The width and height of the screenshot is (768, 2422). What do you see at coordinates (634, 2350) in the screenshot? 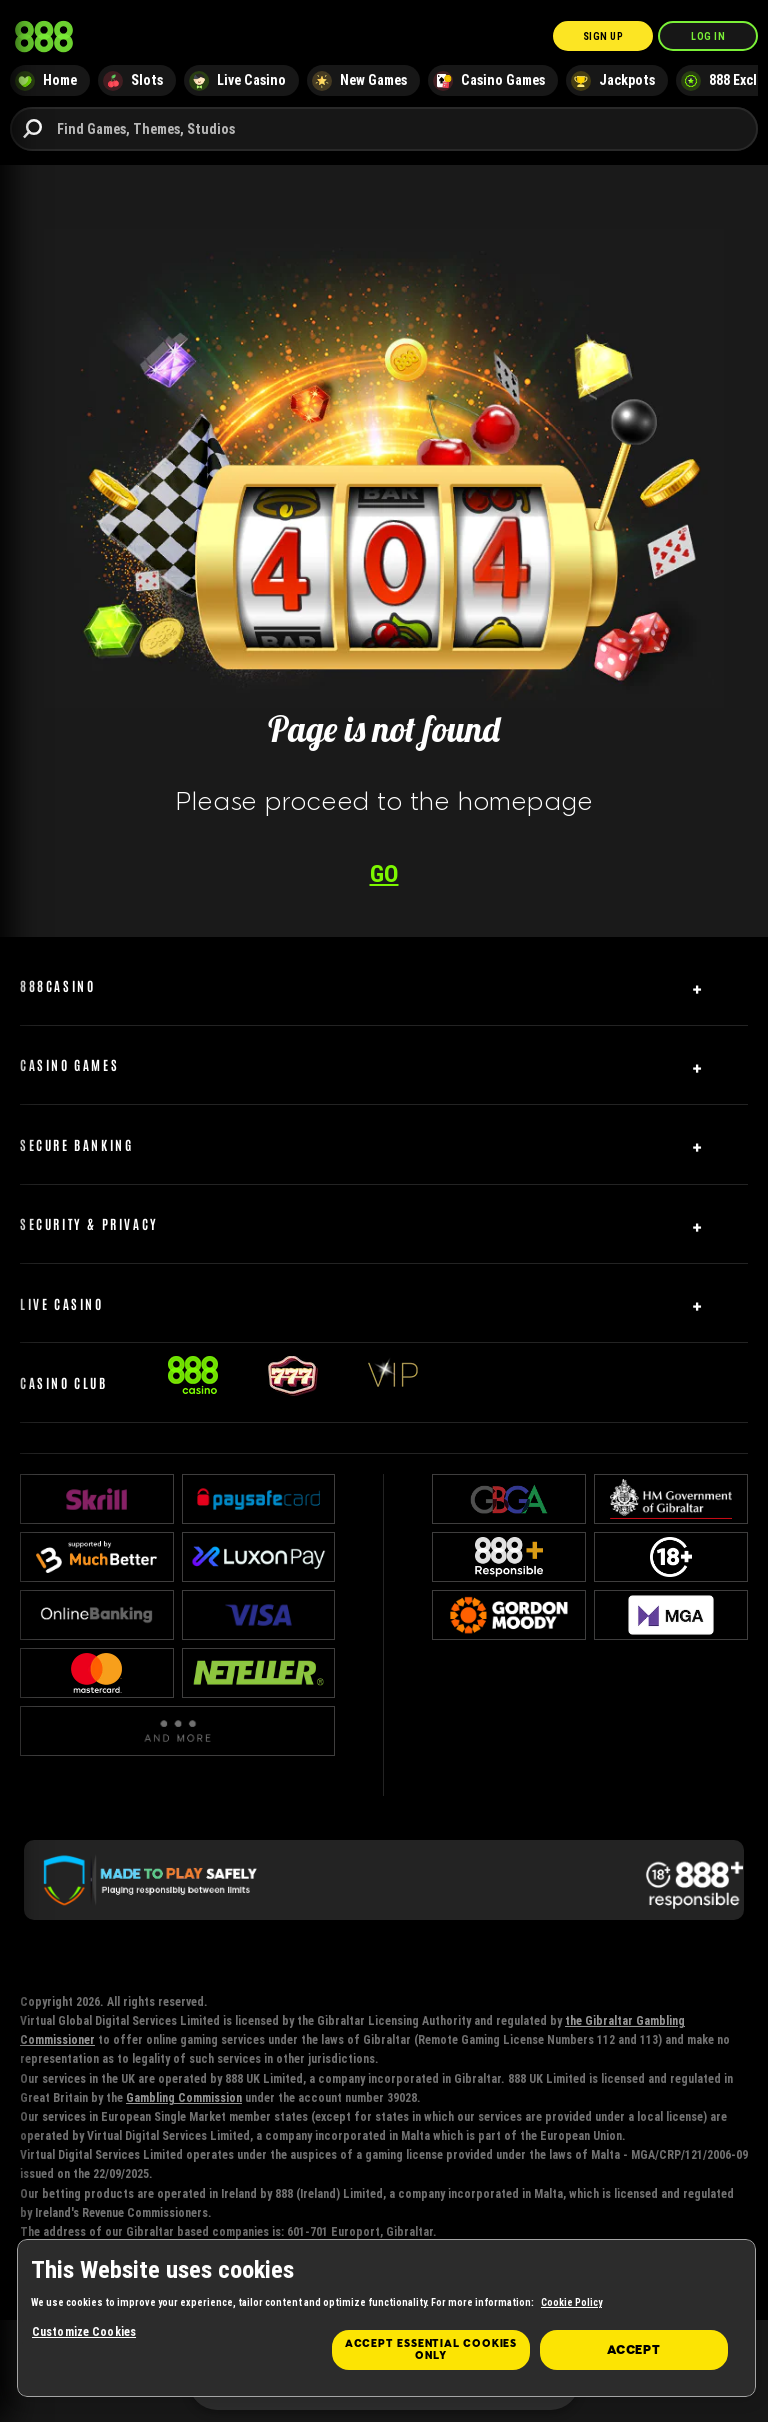
I see `Accept` at bounding box center [634, 2350].